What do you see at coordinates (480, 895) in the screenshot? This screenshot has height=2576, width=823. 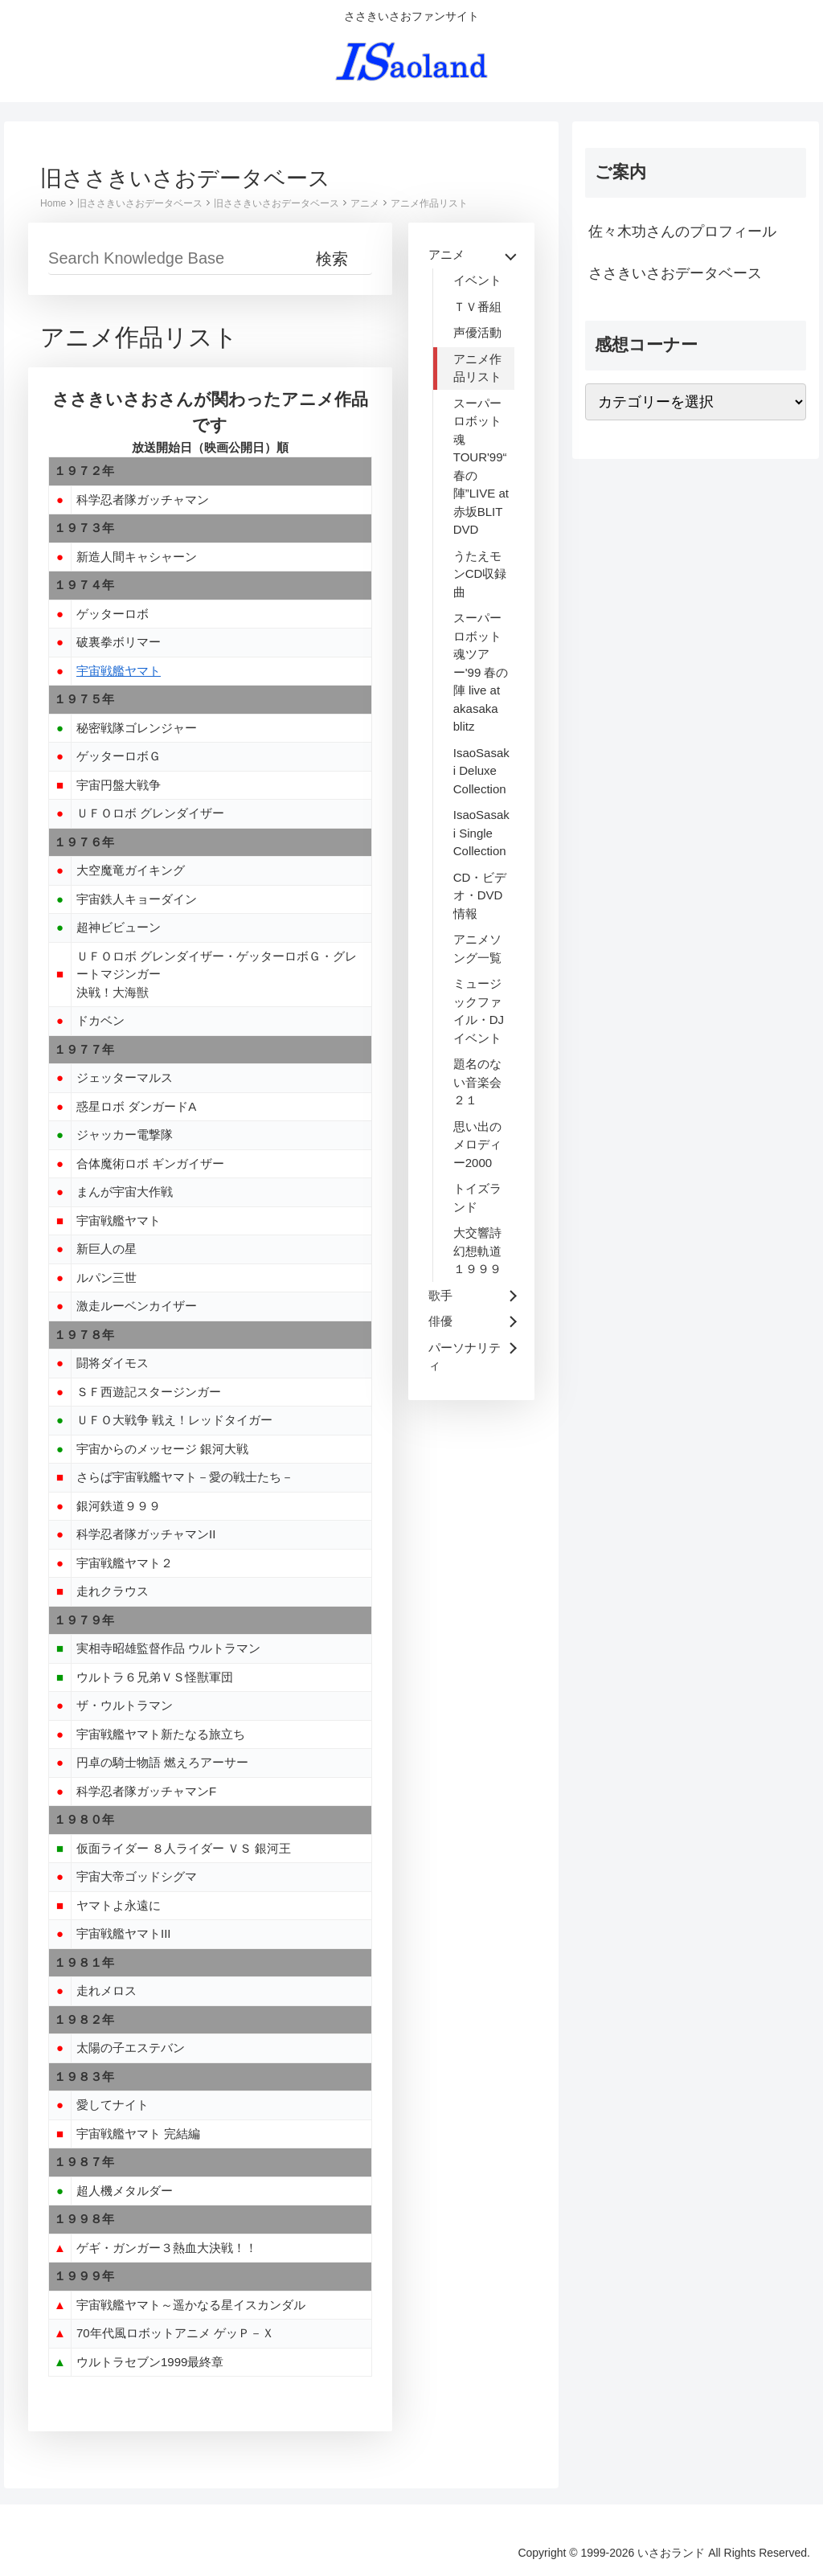 I see `CD・ビデオ・DVD情報` at bounding box center [480, 895].